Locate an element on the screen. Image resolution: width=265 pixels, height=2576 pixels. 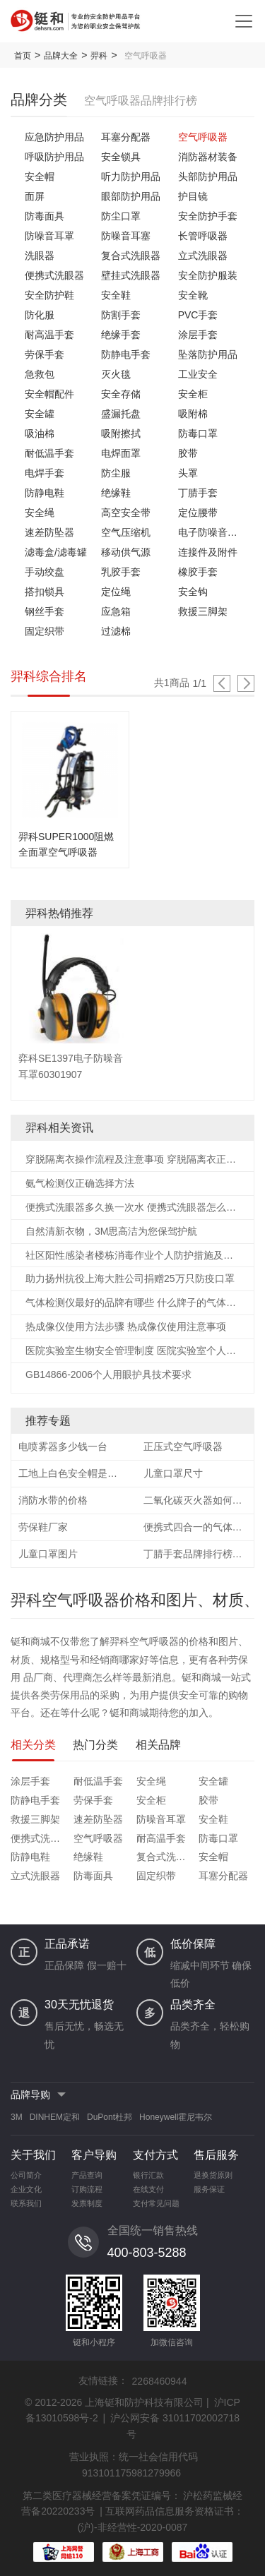
羿科 is located at coordinates (98, 56).